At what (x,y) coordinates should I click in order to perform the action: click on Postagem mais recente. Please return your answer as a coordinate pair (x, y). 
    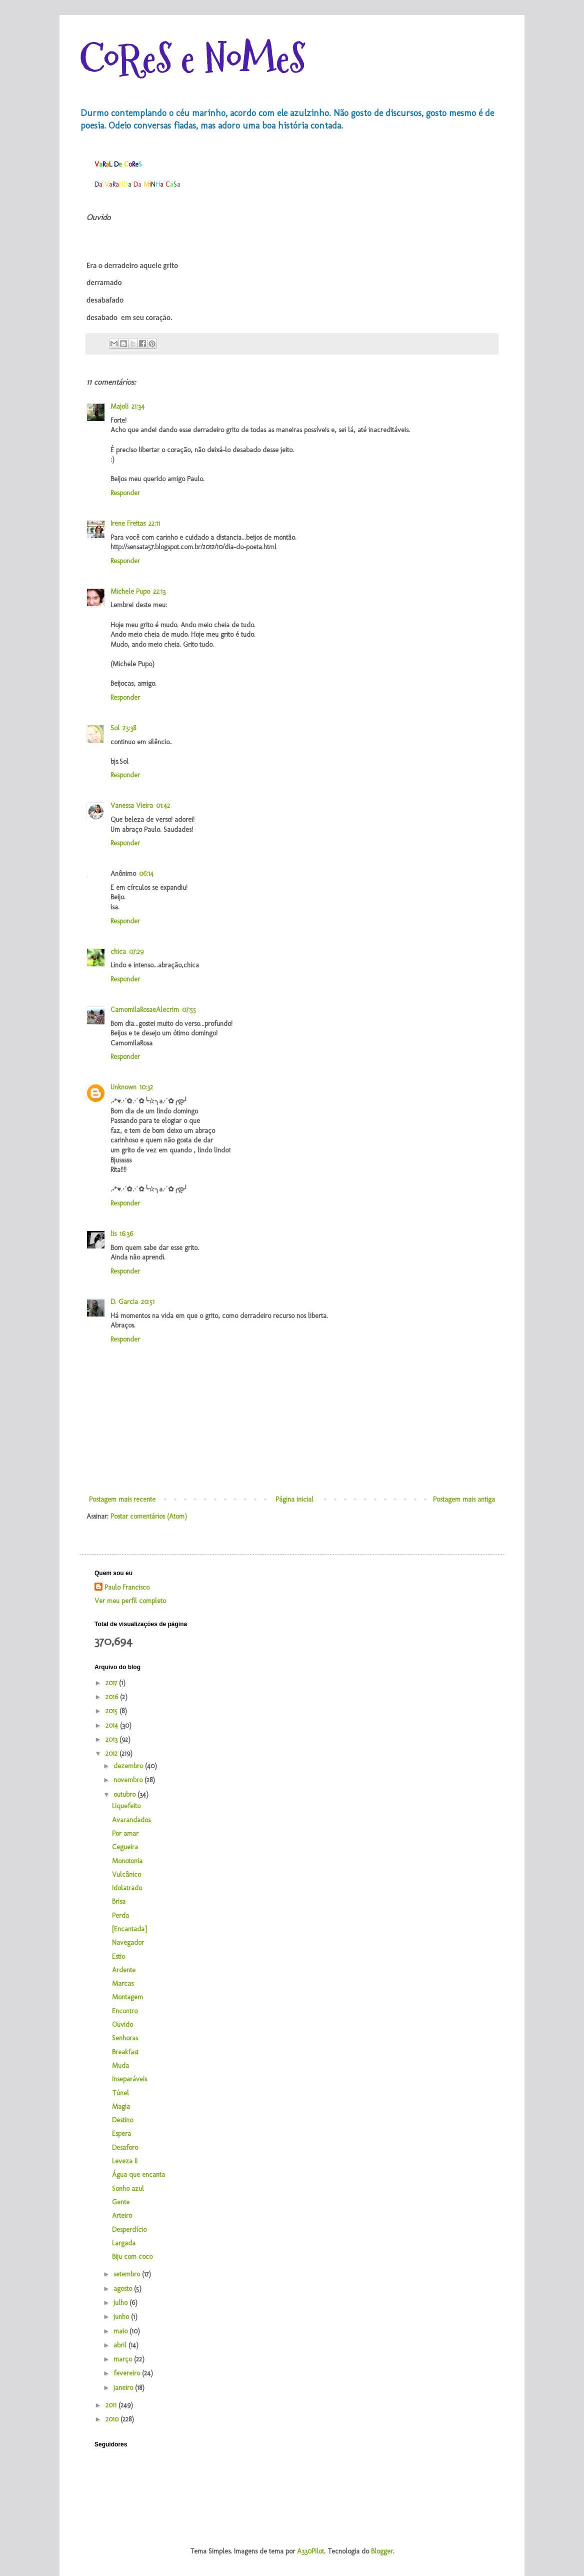
    Looking at the image, I should click on (122, 1499).